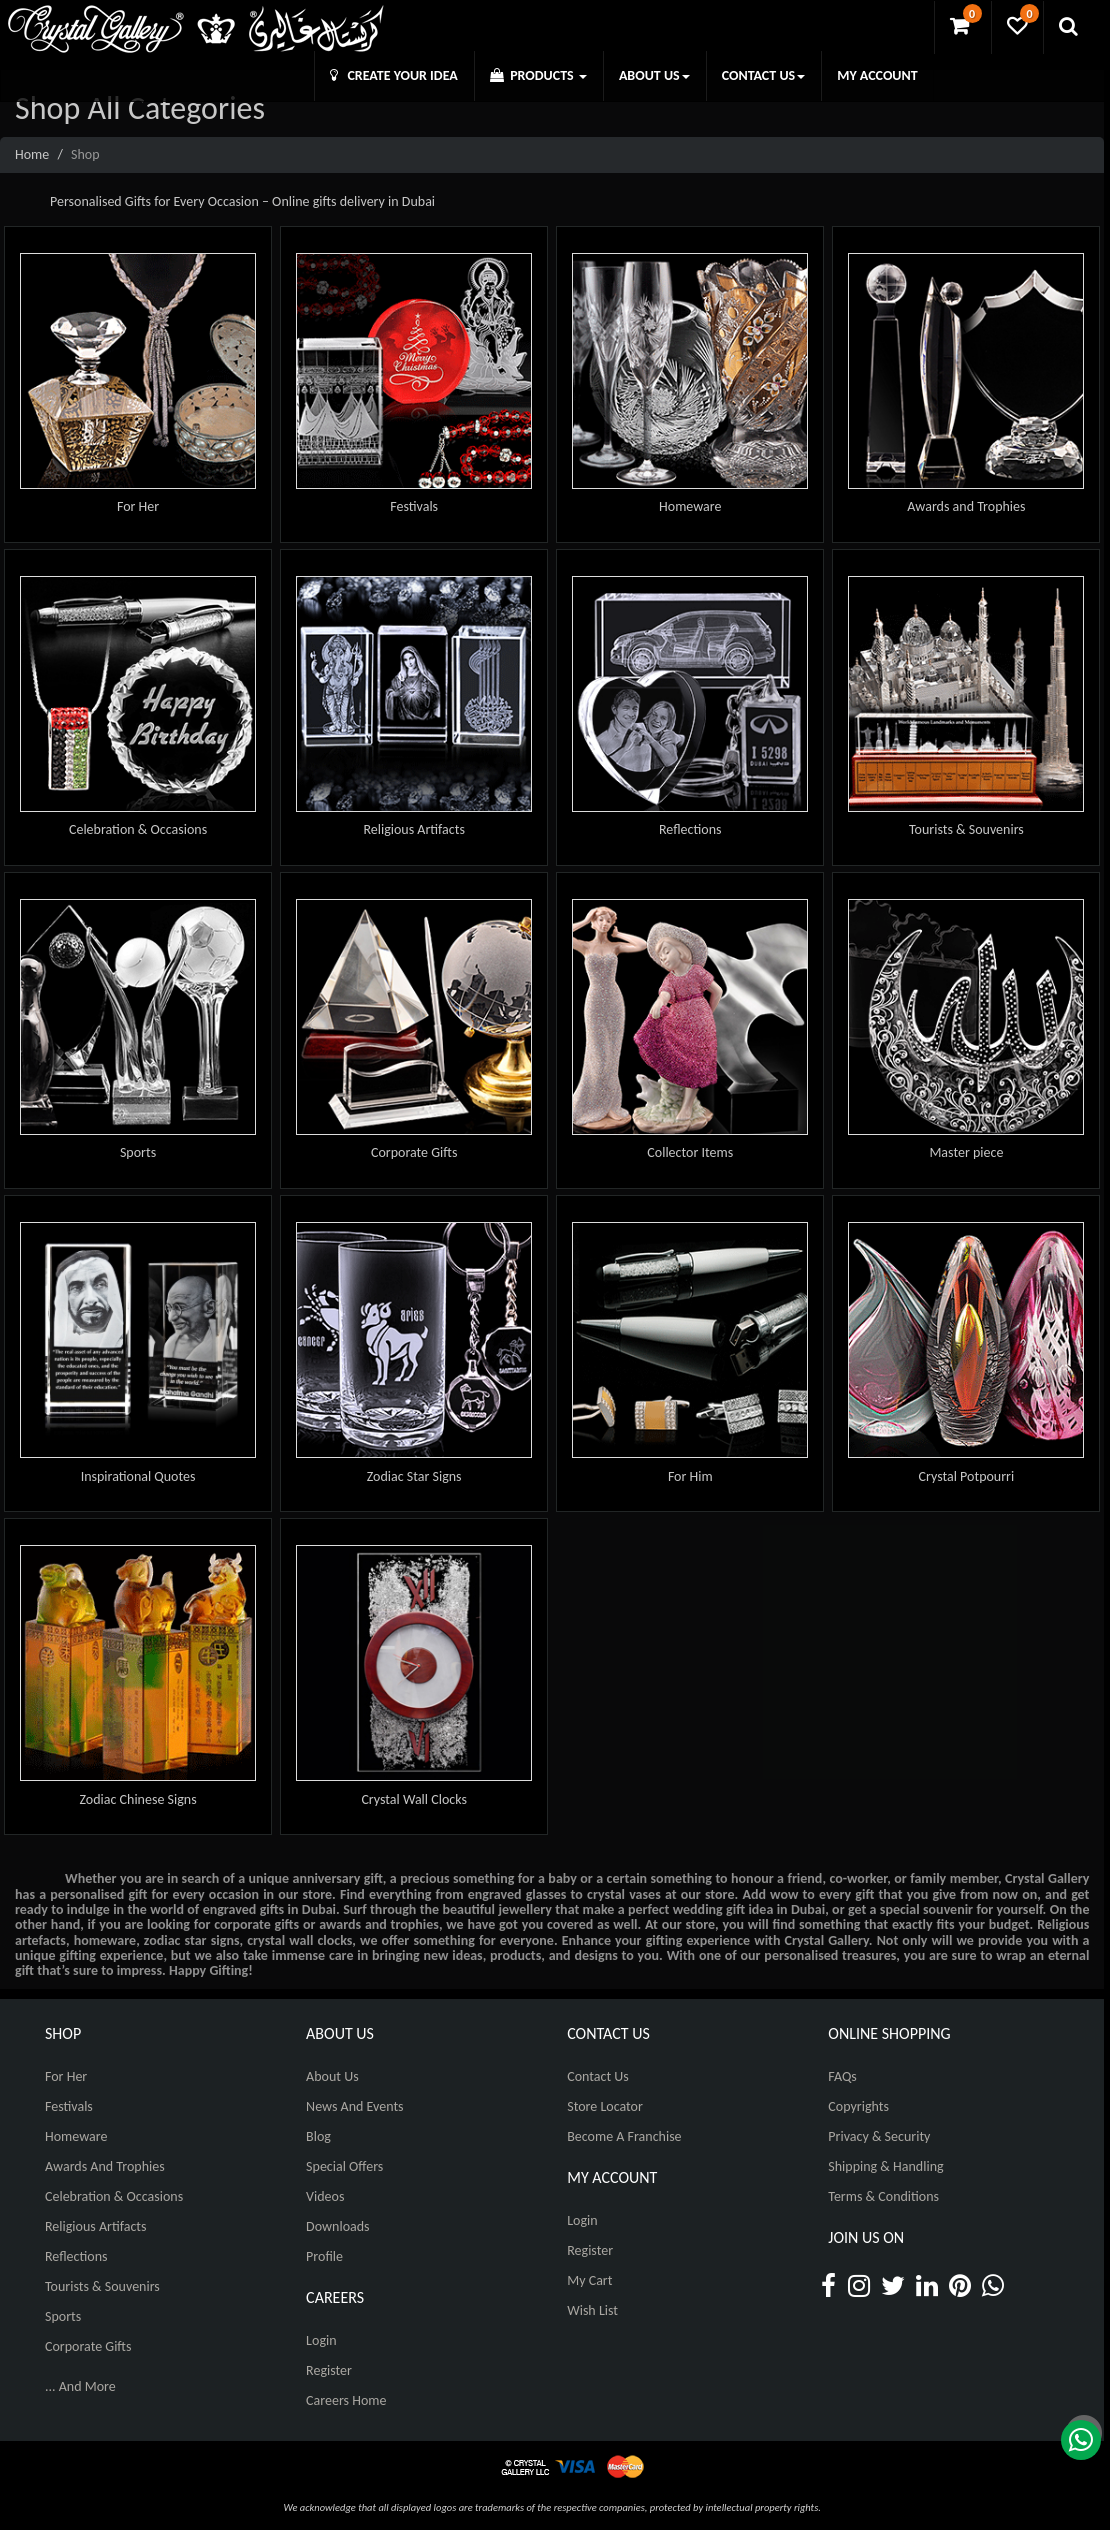 The height and width of the screenshot is (2530, 1110). Describe the element at coordinates (355, 2106) in the screenshot. I see `News And Events` at that location.